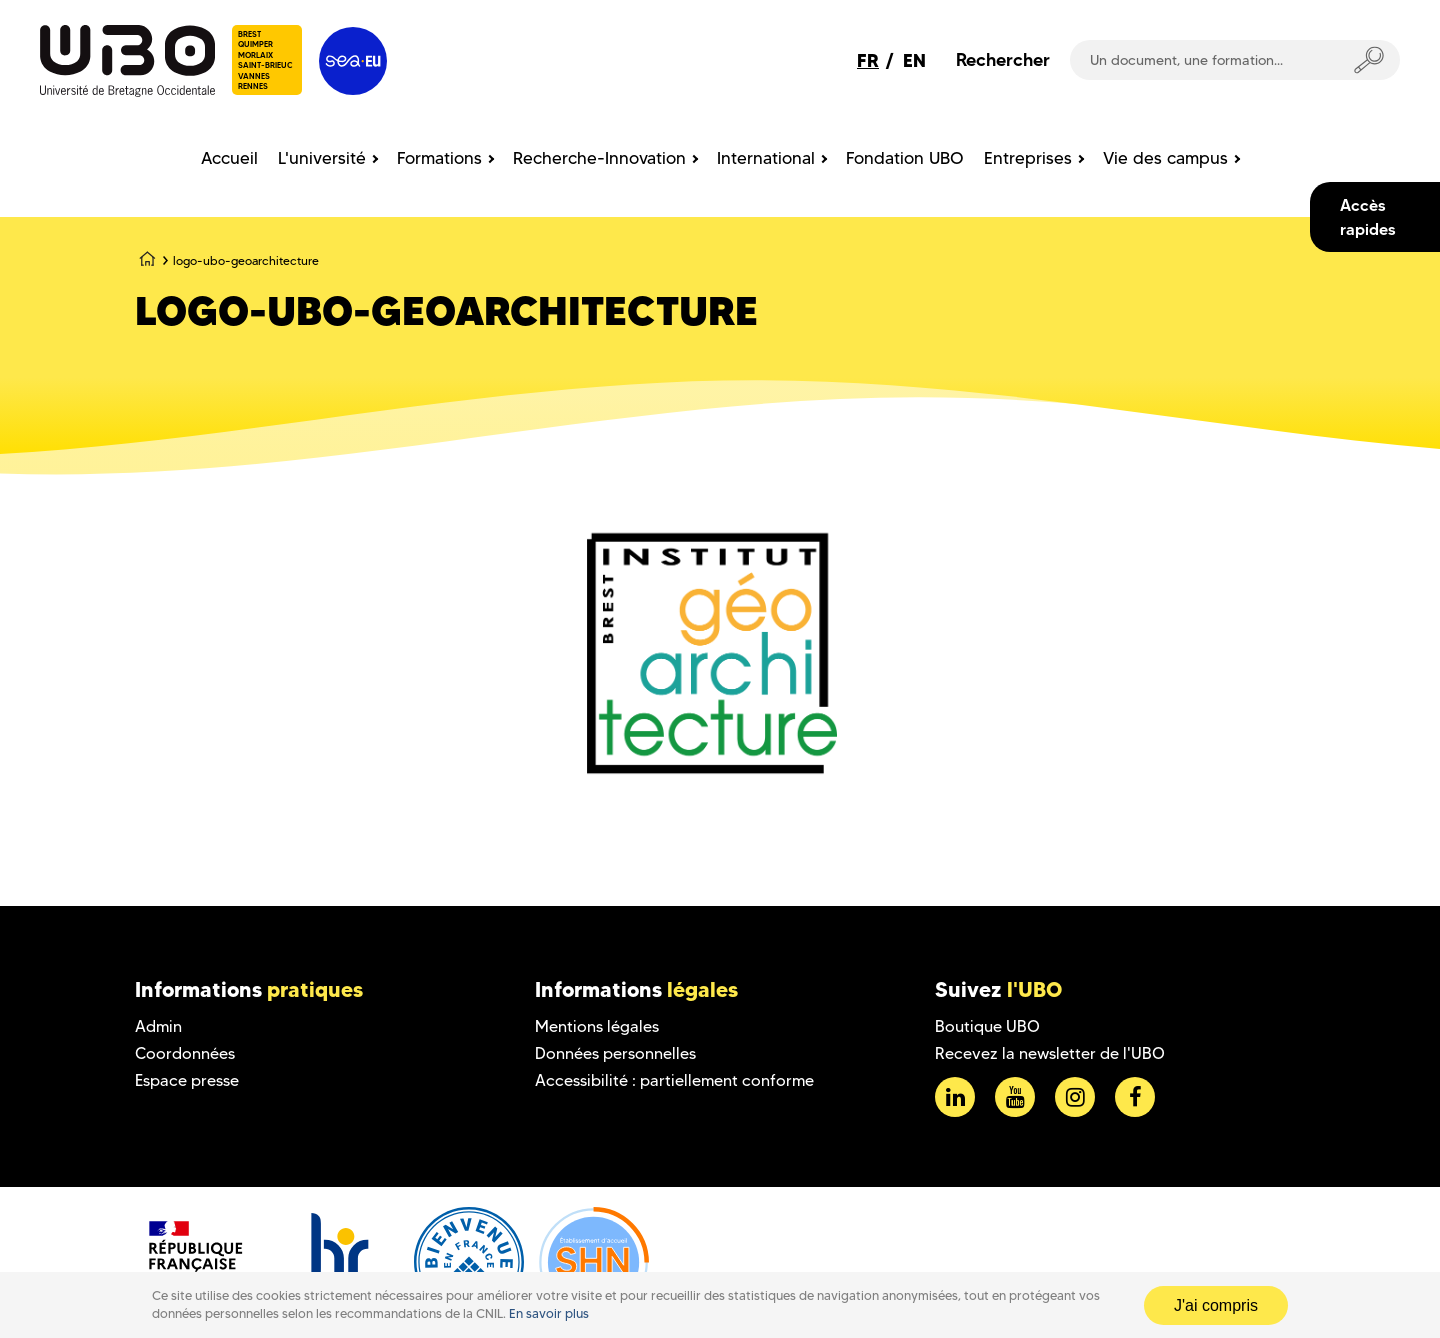 The height and width of the screenshot is (1338, 1440). What do you see at coordinates (158, 1026) in the screenshot?
I see `Admin` at bounding box center [158, 1026].